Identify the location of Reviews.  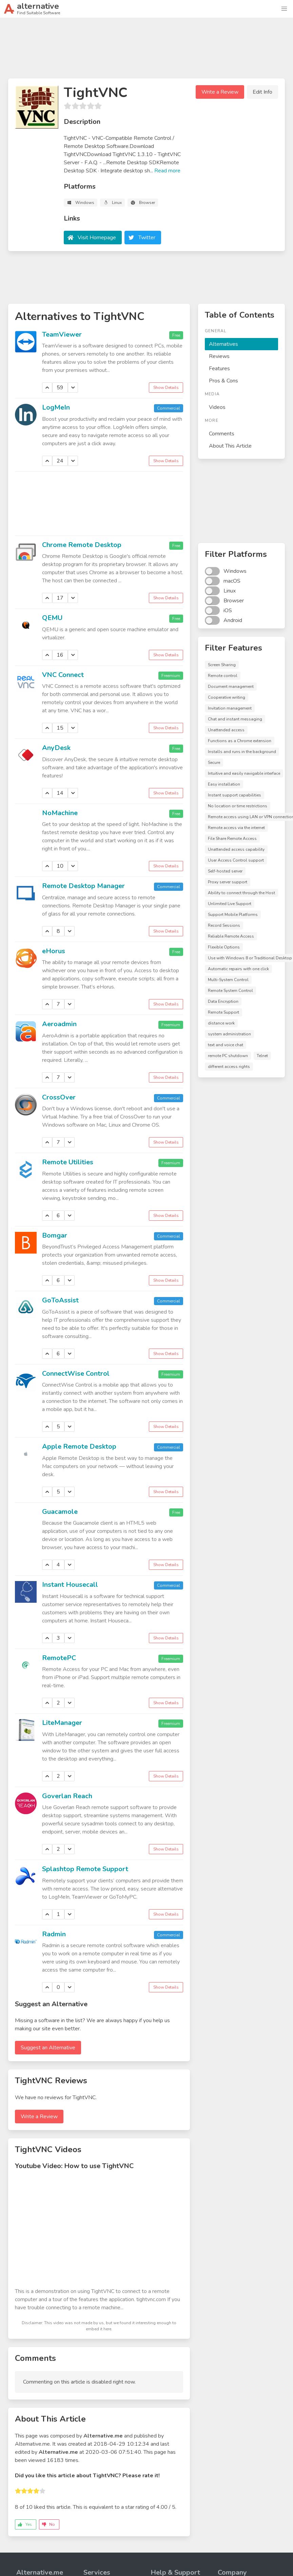
(219, 356).